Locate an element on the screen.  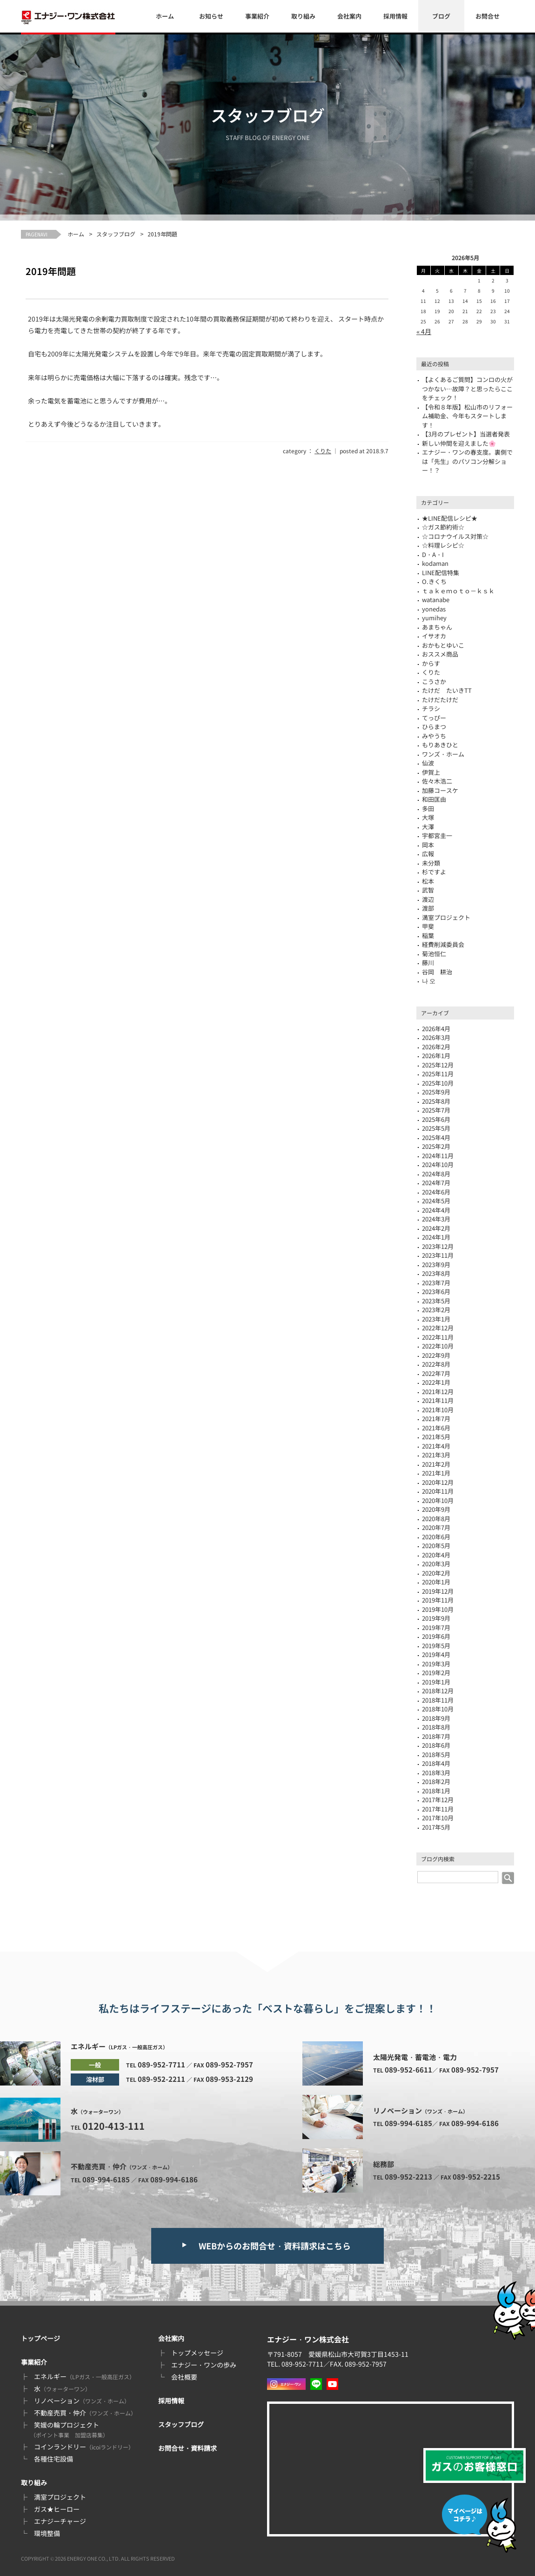
« 4月 is located at coordinates (423, 331).